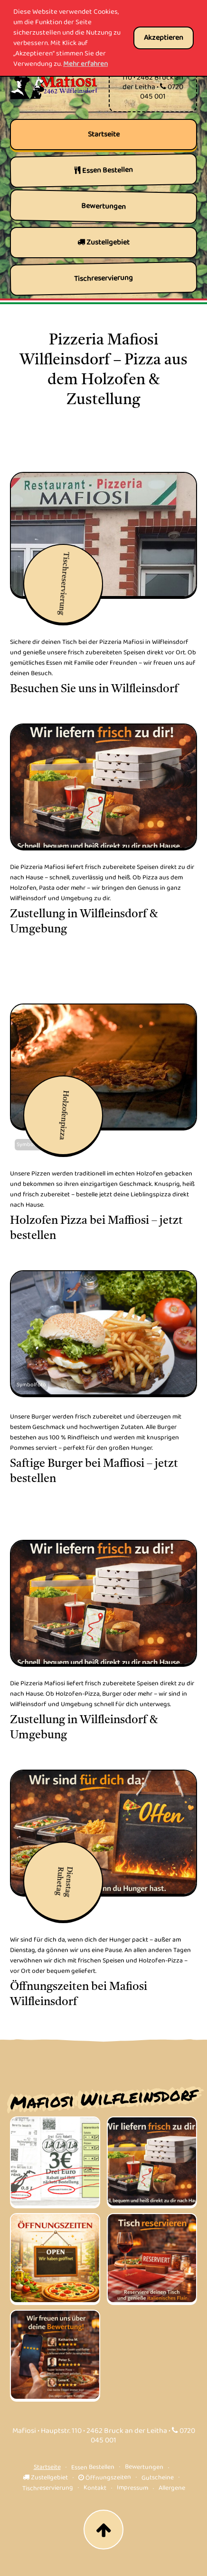 The height and width of the screenshot is (2576, 207). What do you see at coordinates (163, 38) in the screenshot?
I see `Akzeptieren` at bounding box center [163, 38].